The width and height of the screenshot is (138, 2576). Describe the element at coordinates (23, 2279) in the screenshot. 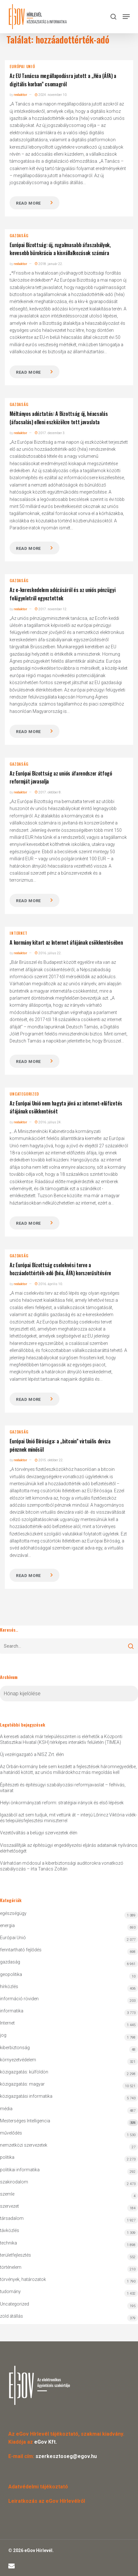

I see `törvények, határozatok` at that location.